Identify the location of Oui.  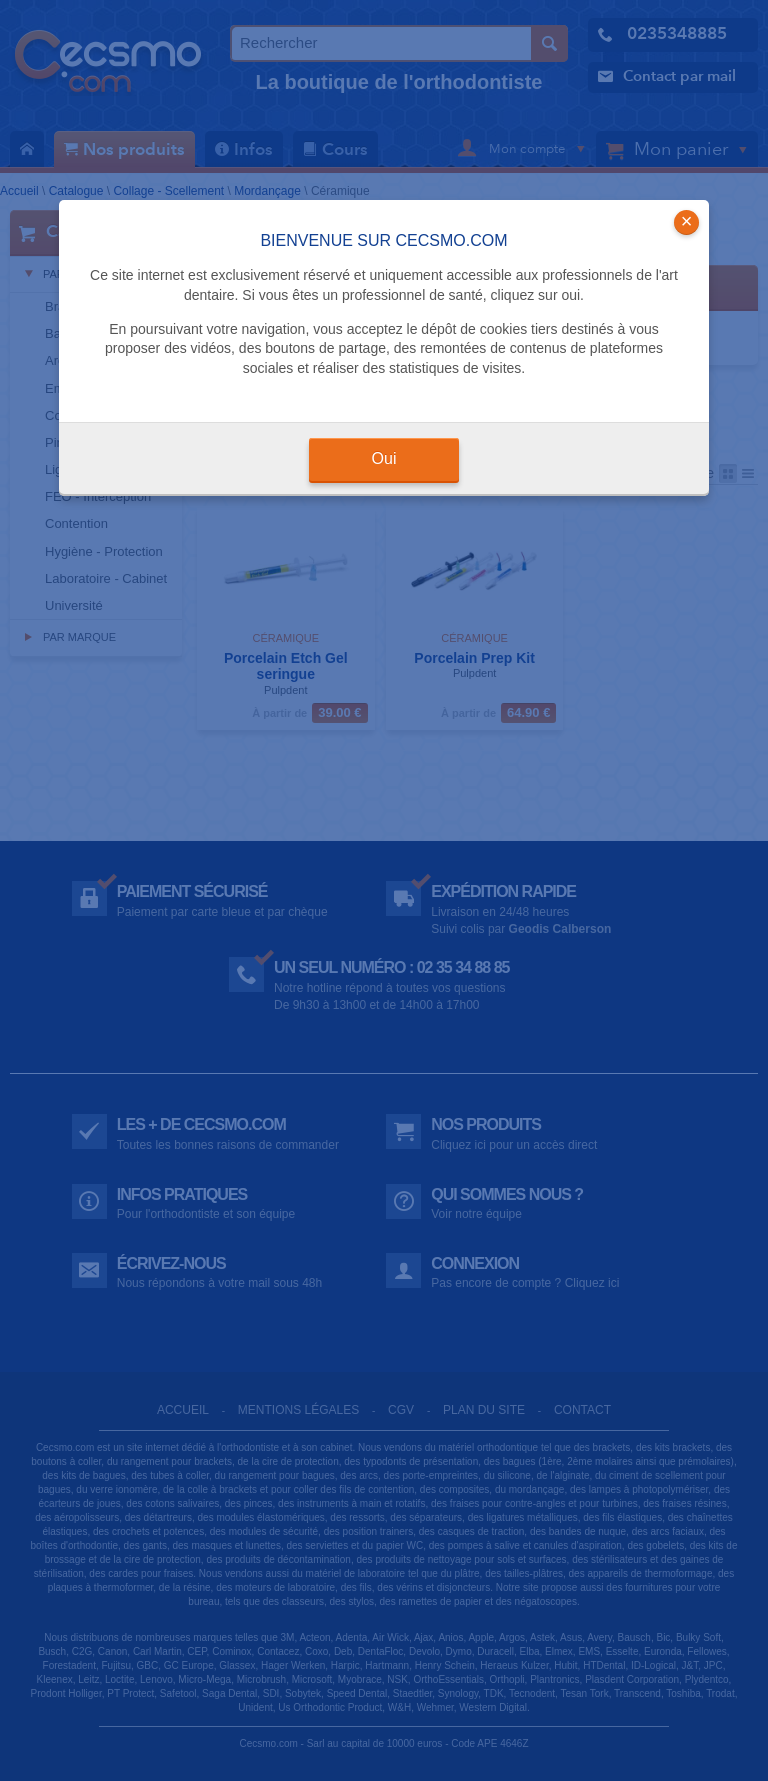
(384, 458).